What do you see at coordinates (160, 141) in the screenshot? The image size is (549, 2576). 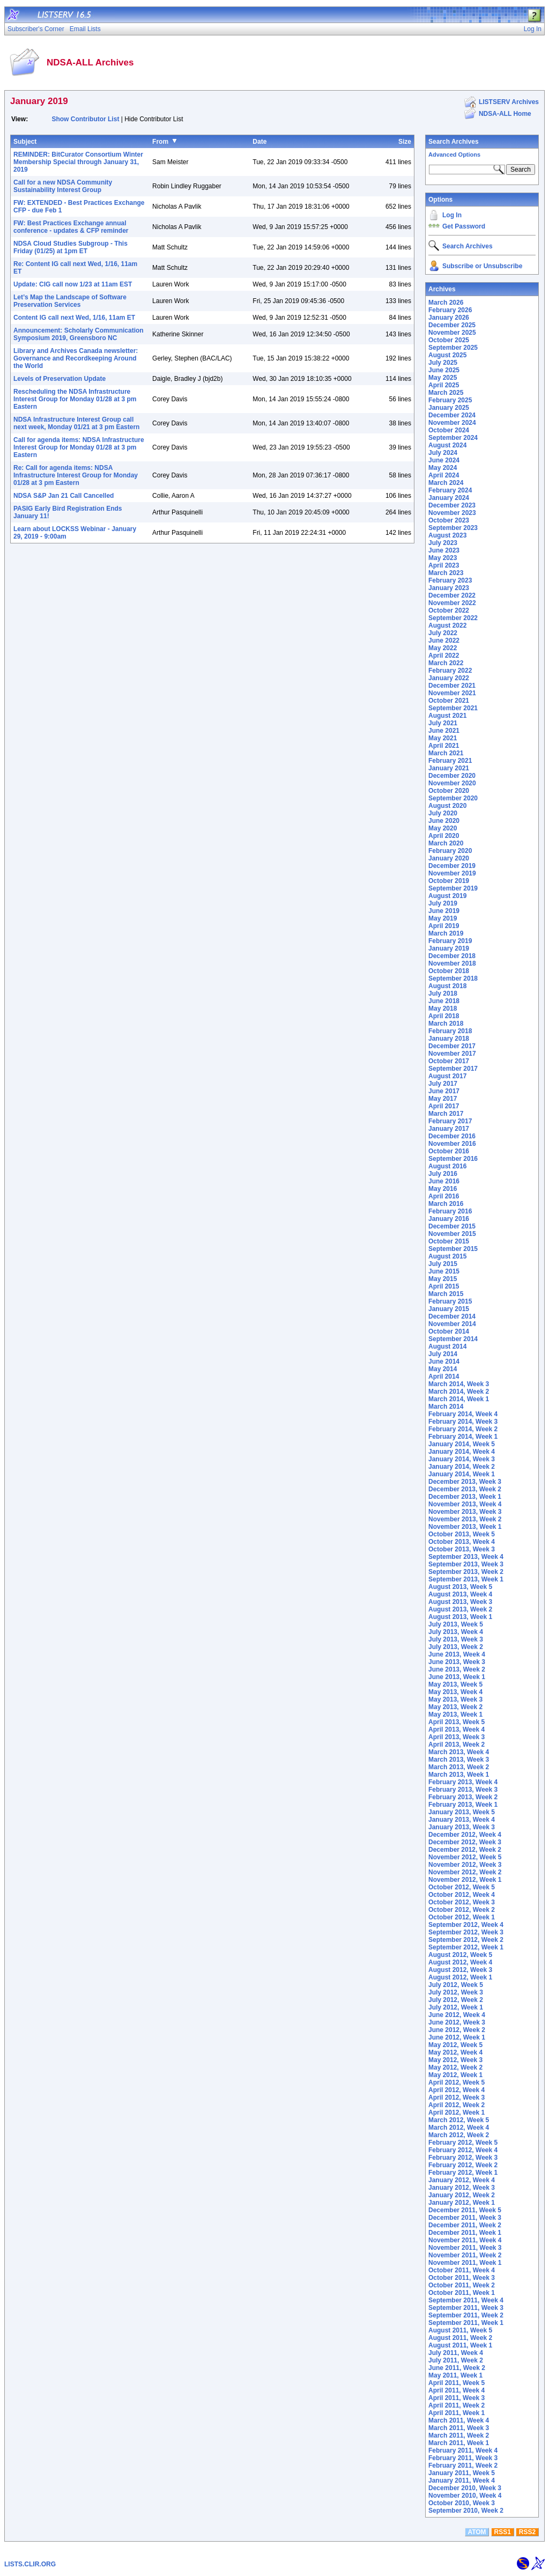 I see `From` at bounding box center [160, 141].